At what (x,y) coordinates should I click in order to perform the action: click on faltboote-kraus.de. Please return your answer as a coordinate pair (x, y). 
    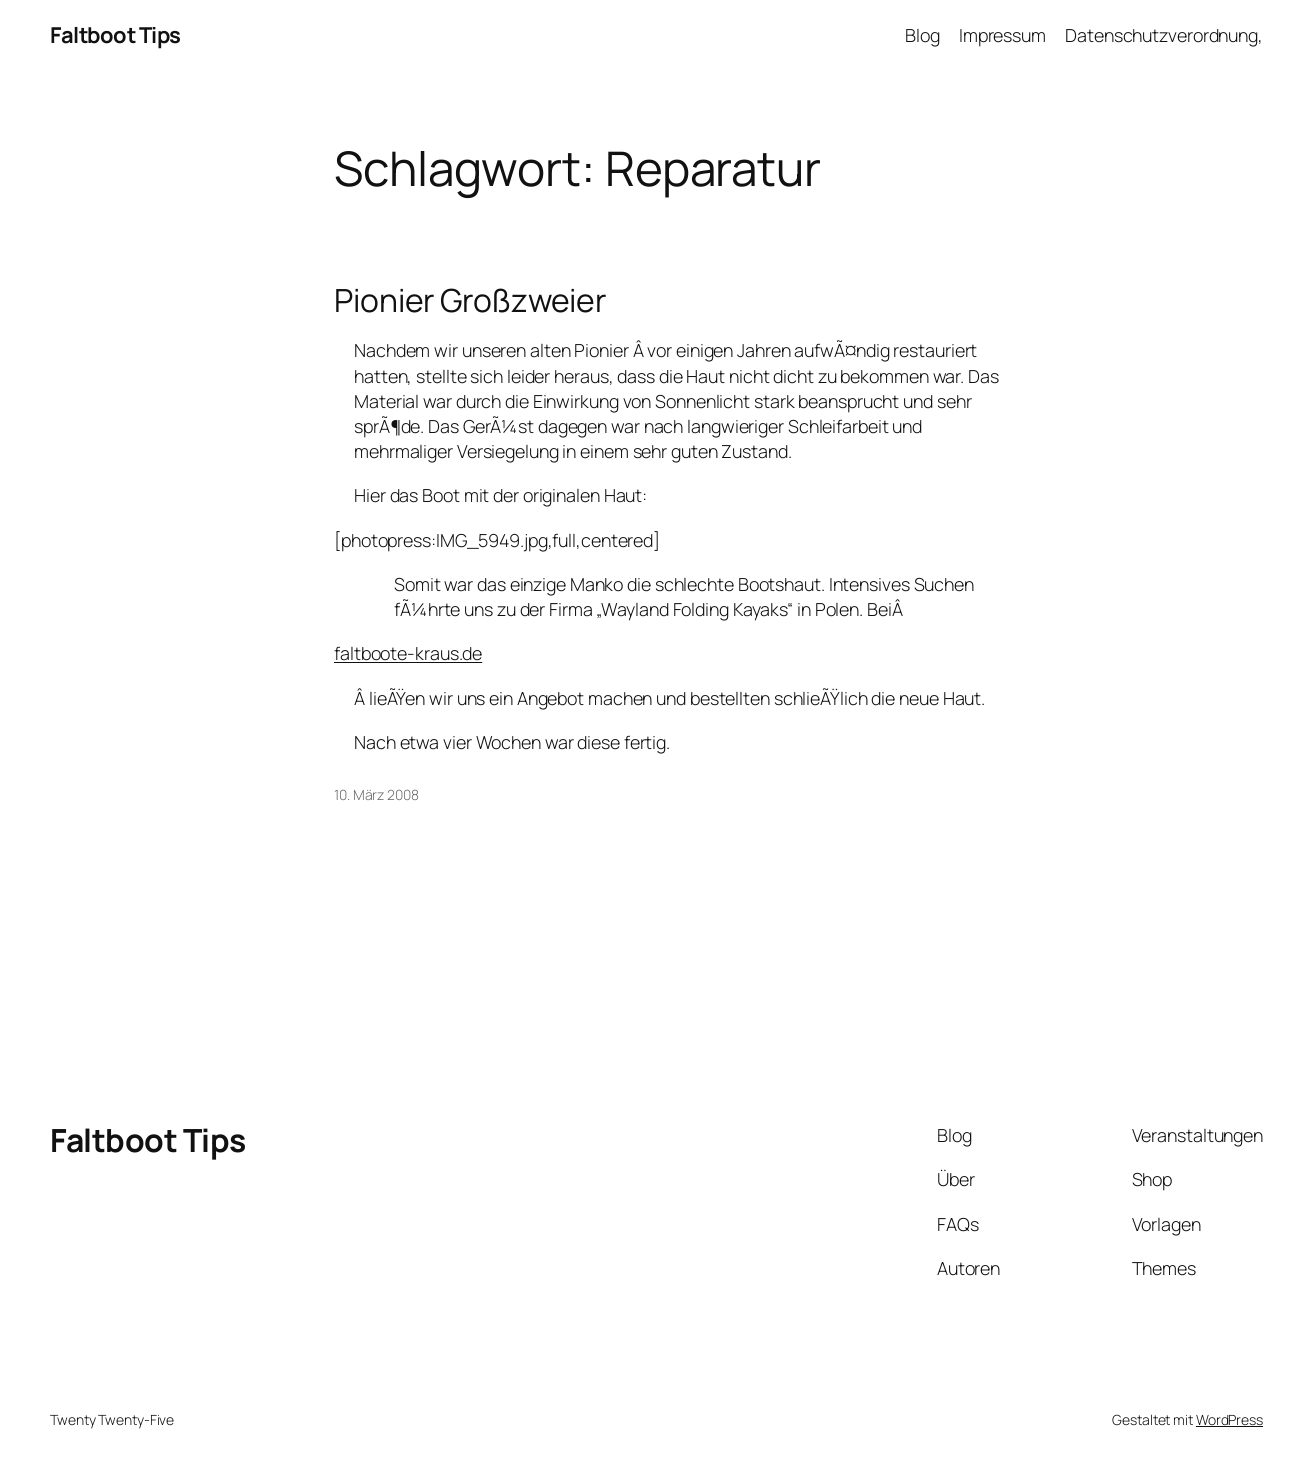
    Looking at the image, I should click on (408, 653).